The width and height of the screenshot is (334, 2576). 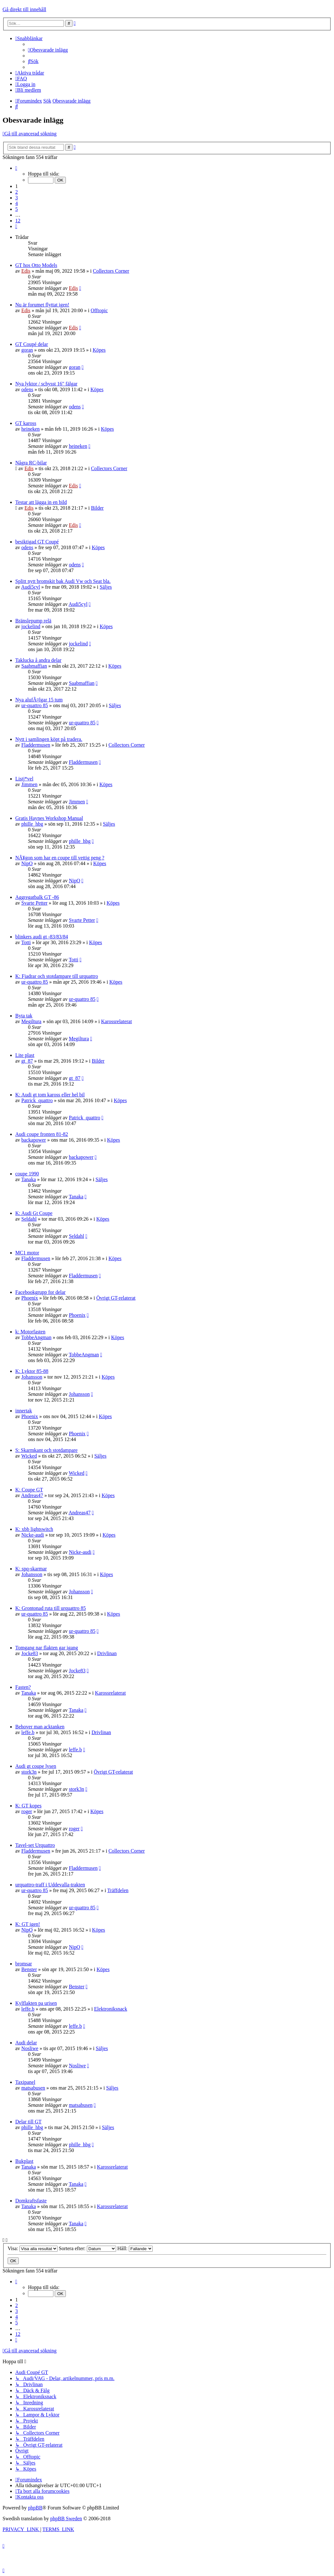 What do you see at coordinates (63, 581) in the screenshot?
I see `Splitt nytt bromskit bak Audi Vw och Seat bla.` at bounding box center [63, 581].